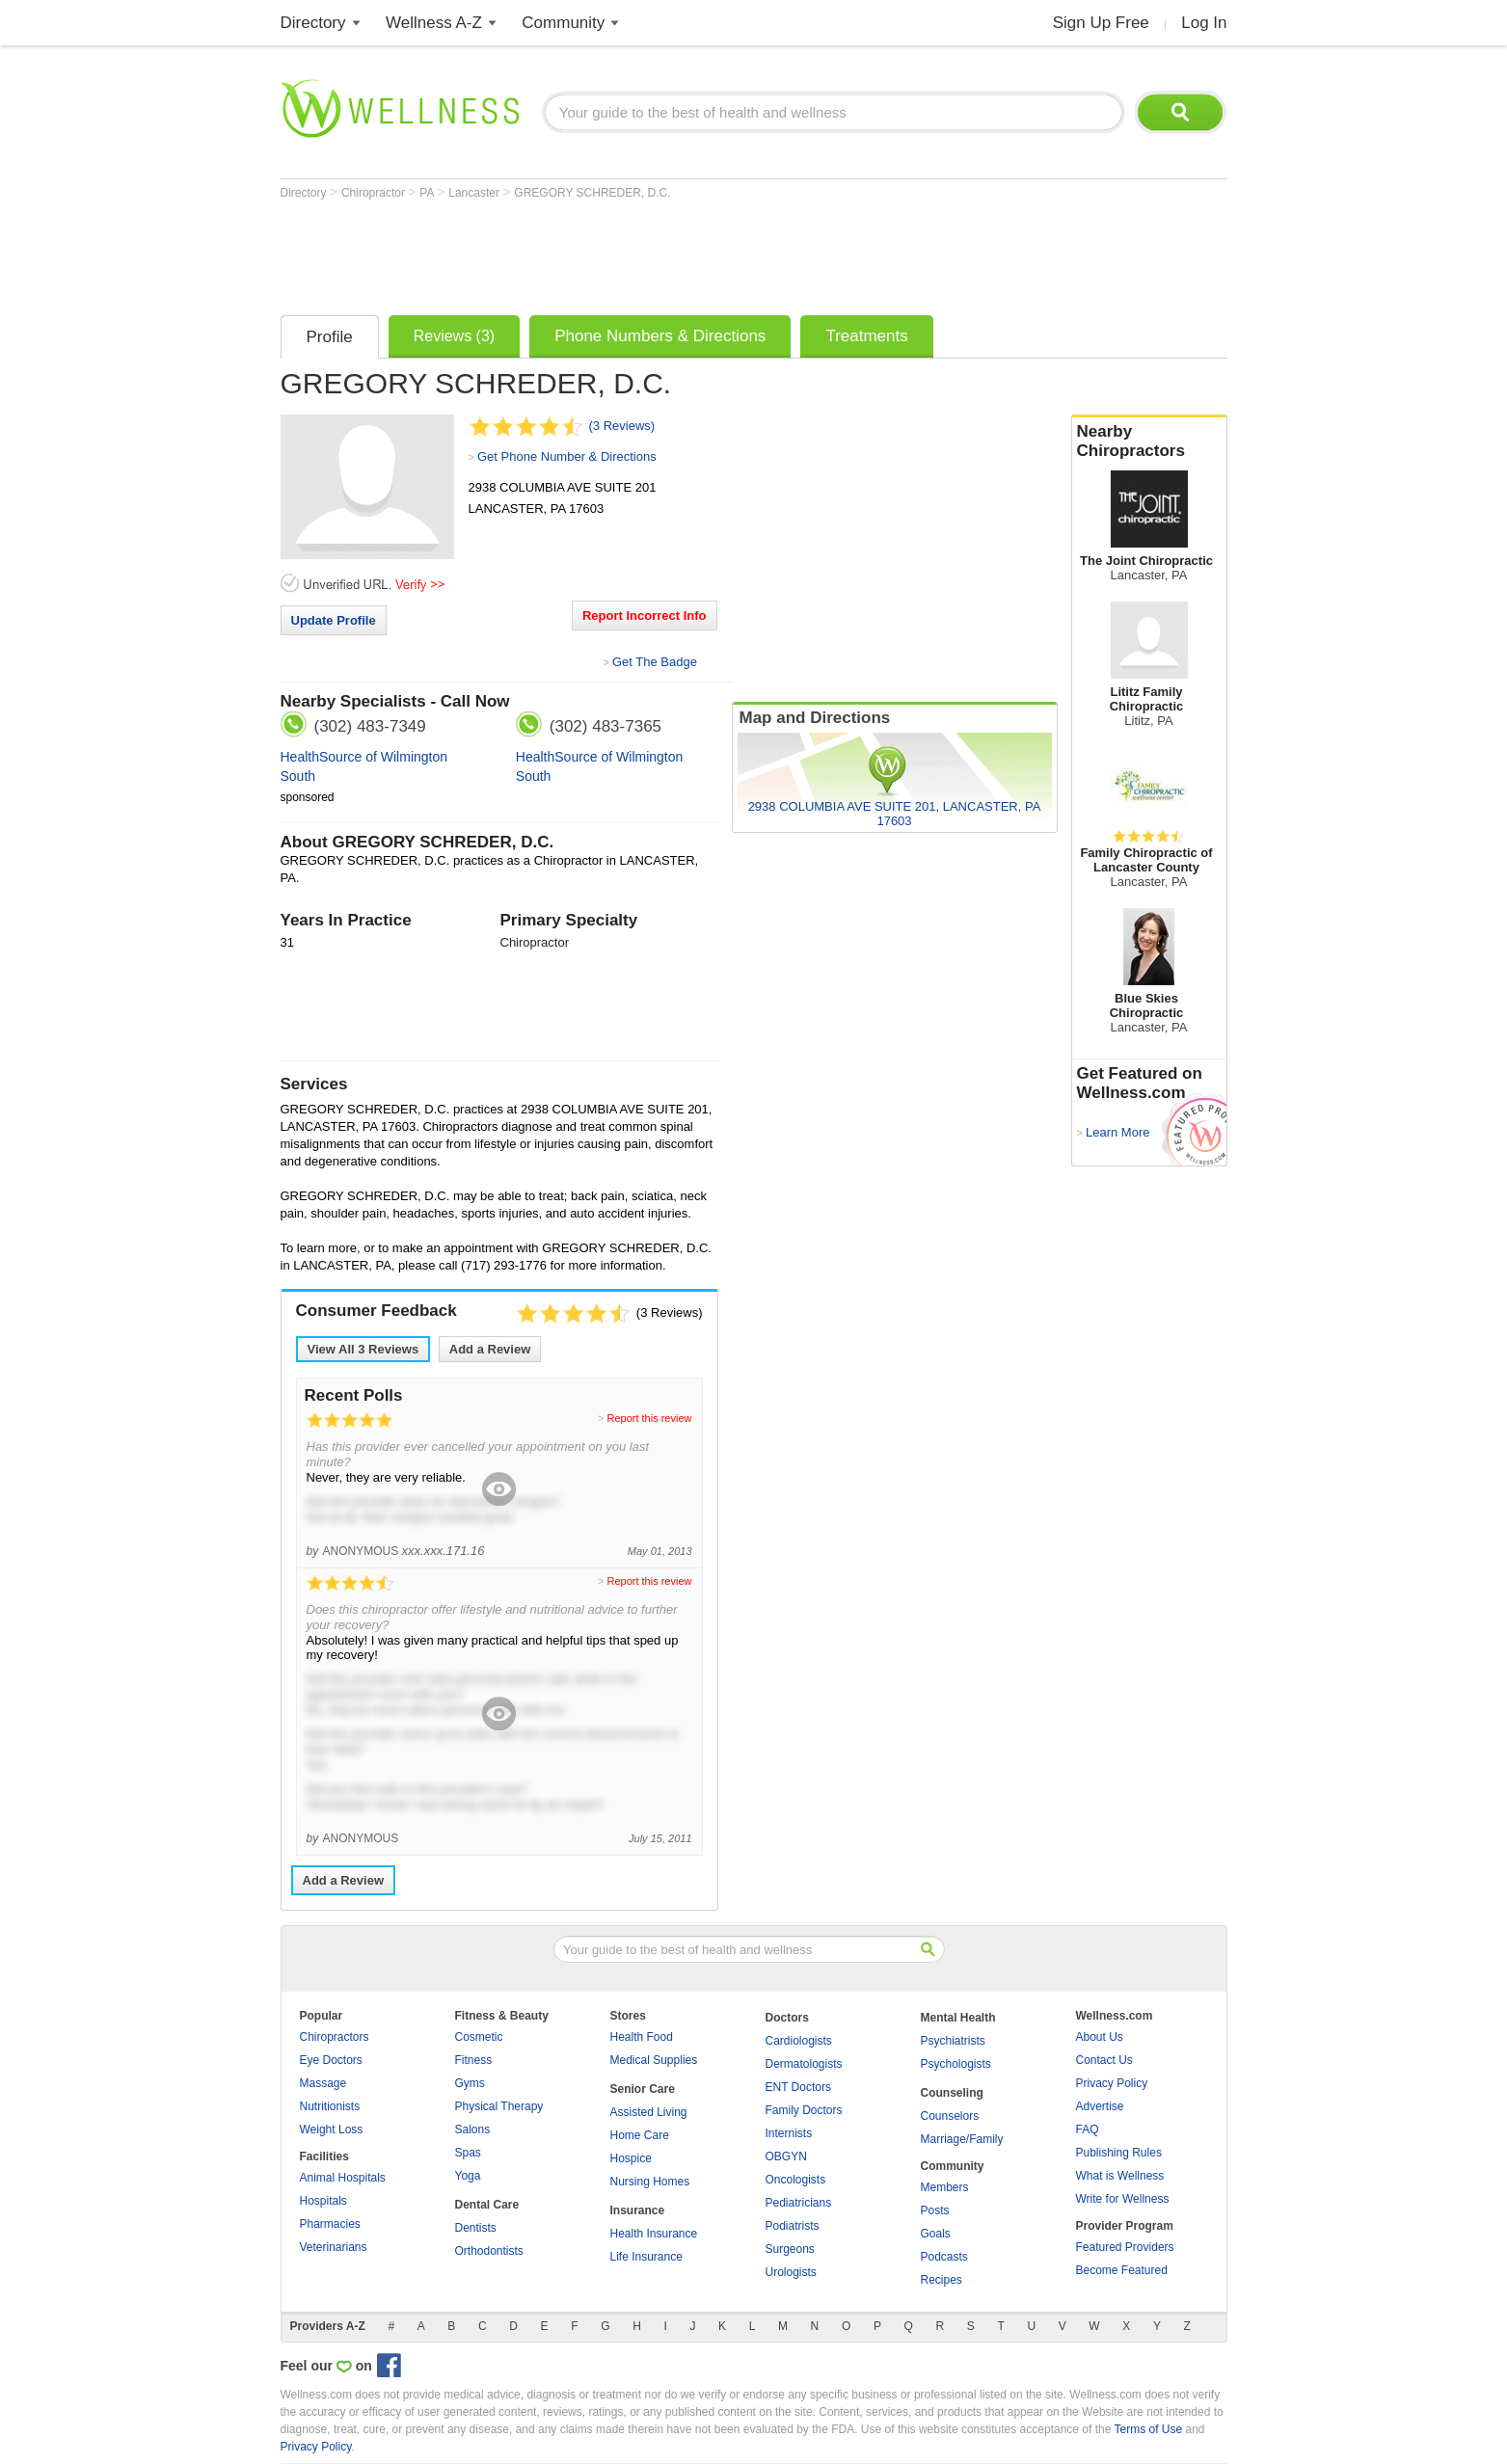 This screenshot has width=1507, height=2464. Describe the element at coordinates (631, 252) in the screenshot. I see `[Advertisement]` at that location.